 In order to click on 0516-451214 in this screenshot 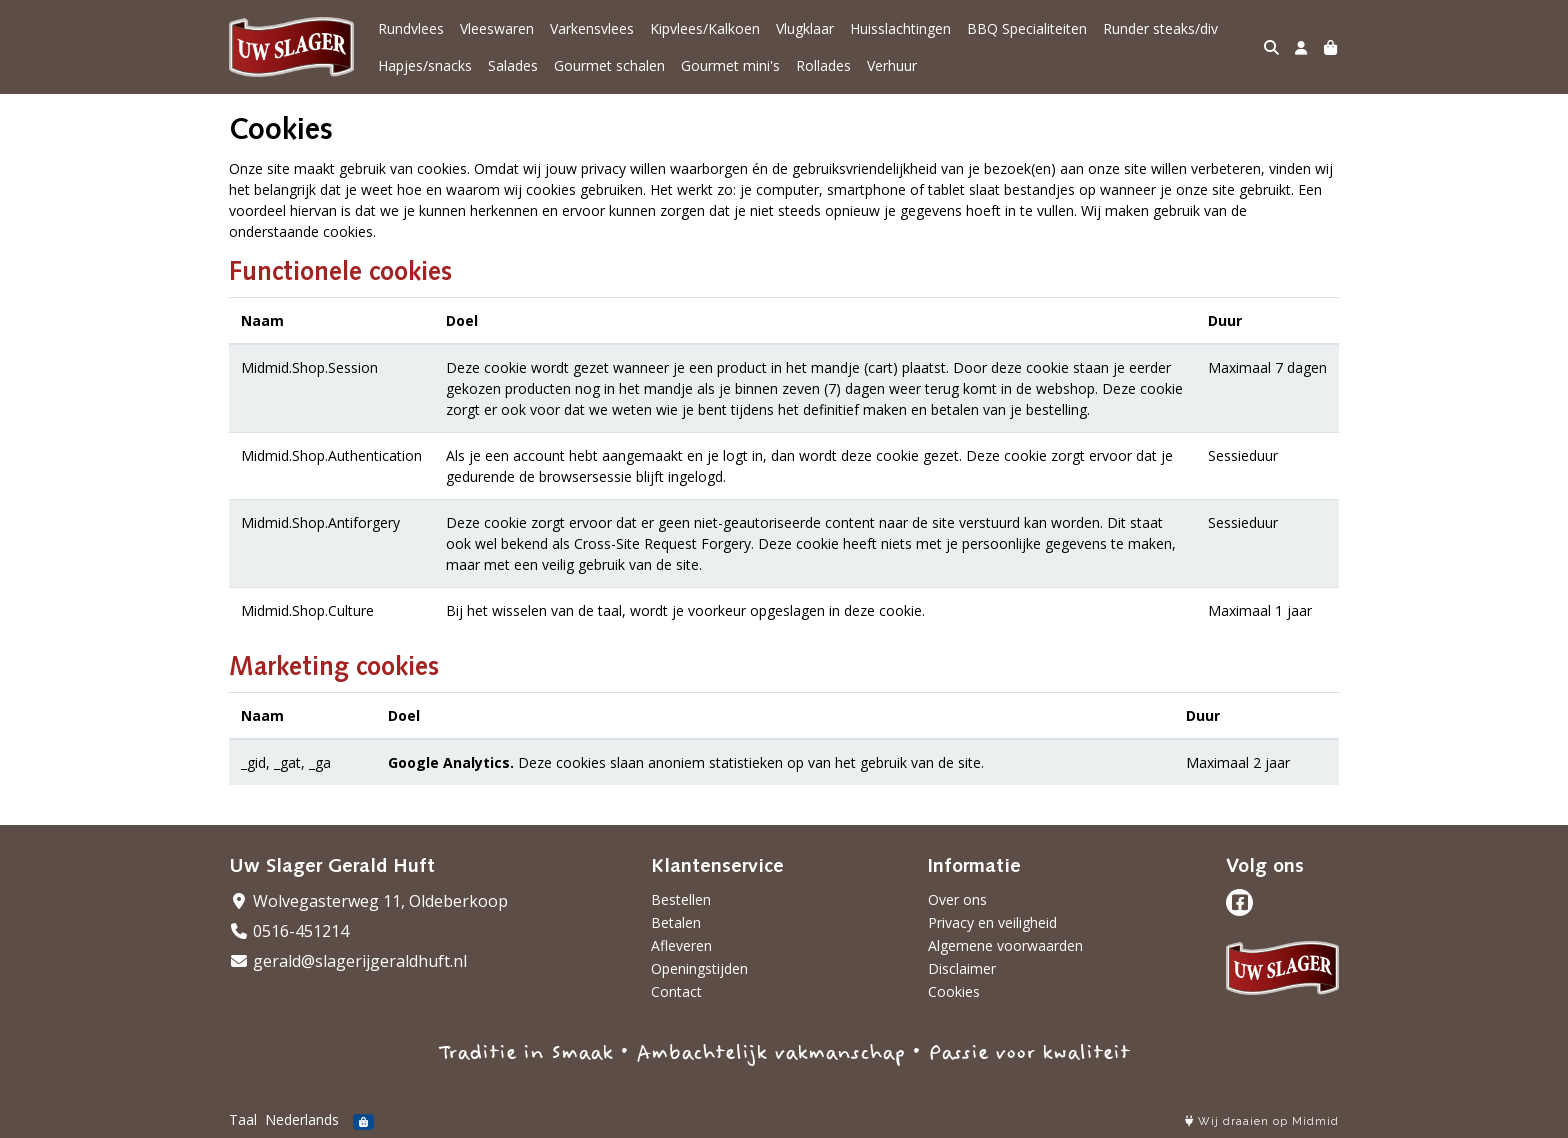, I will do `click(289, 931)`.